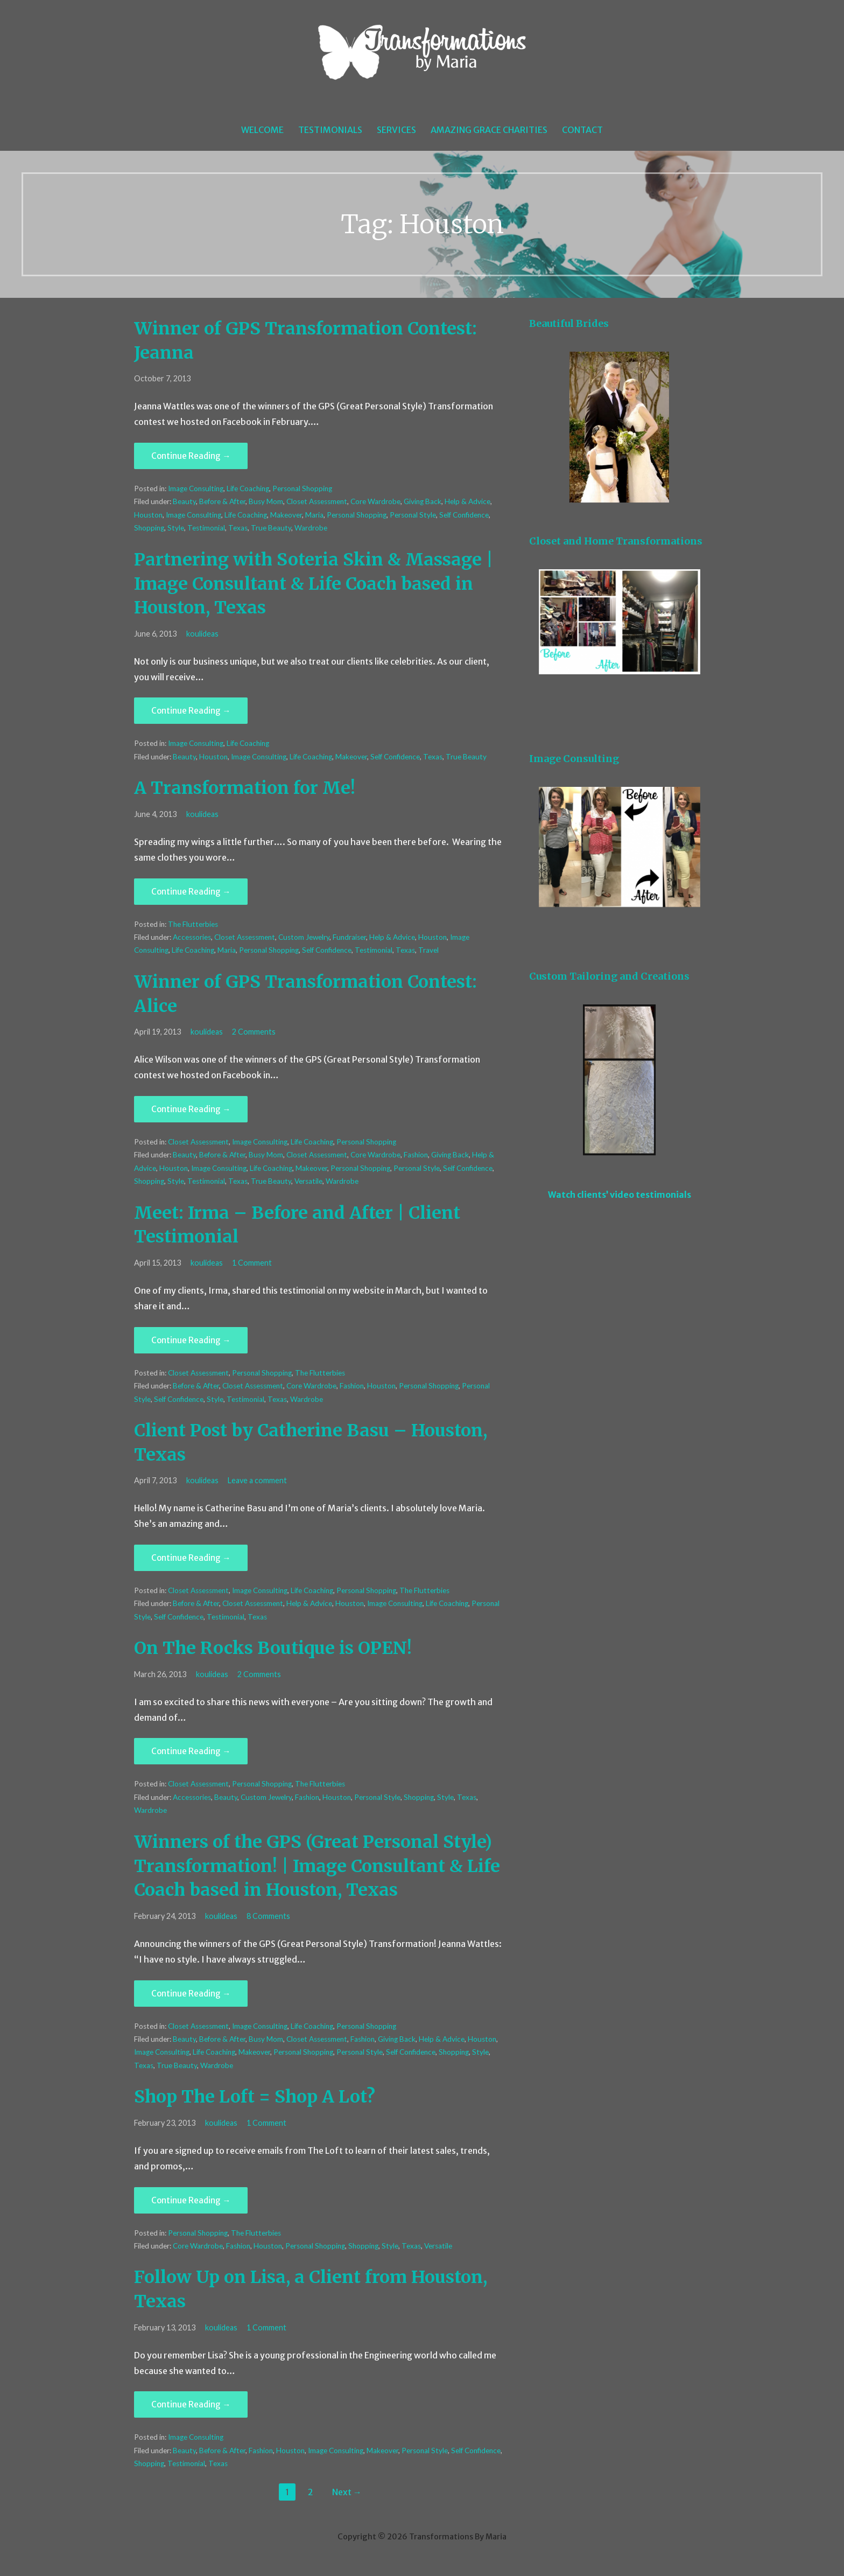 Image resolution: width=844 pixels, height=2576 pixels. What do you see at coordinates (254, 1031) in the screenshot?
I see `2 Comments` at bounding box center [254, 1031].